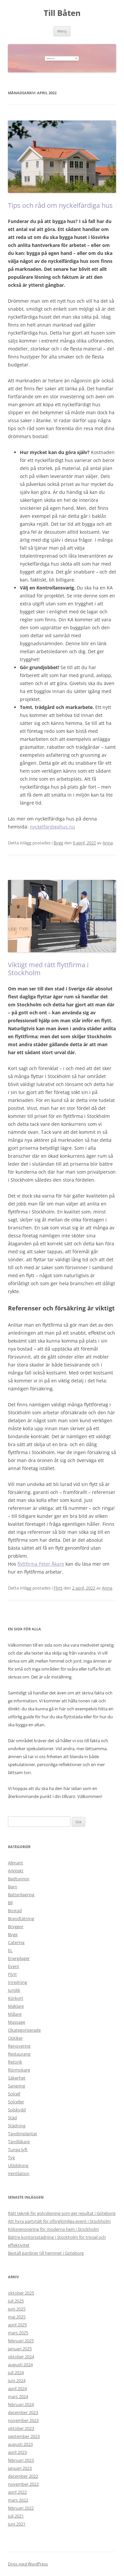  I want to click on Badtunnor, so click(18, 1879).